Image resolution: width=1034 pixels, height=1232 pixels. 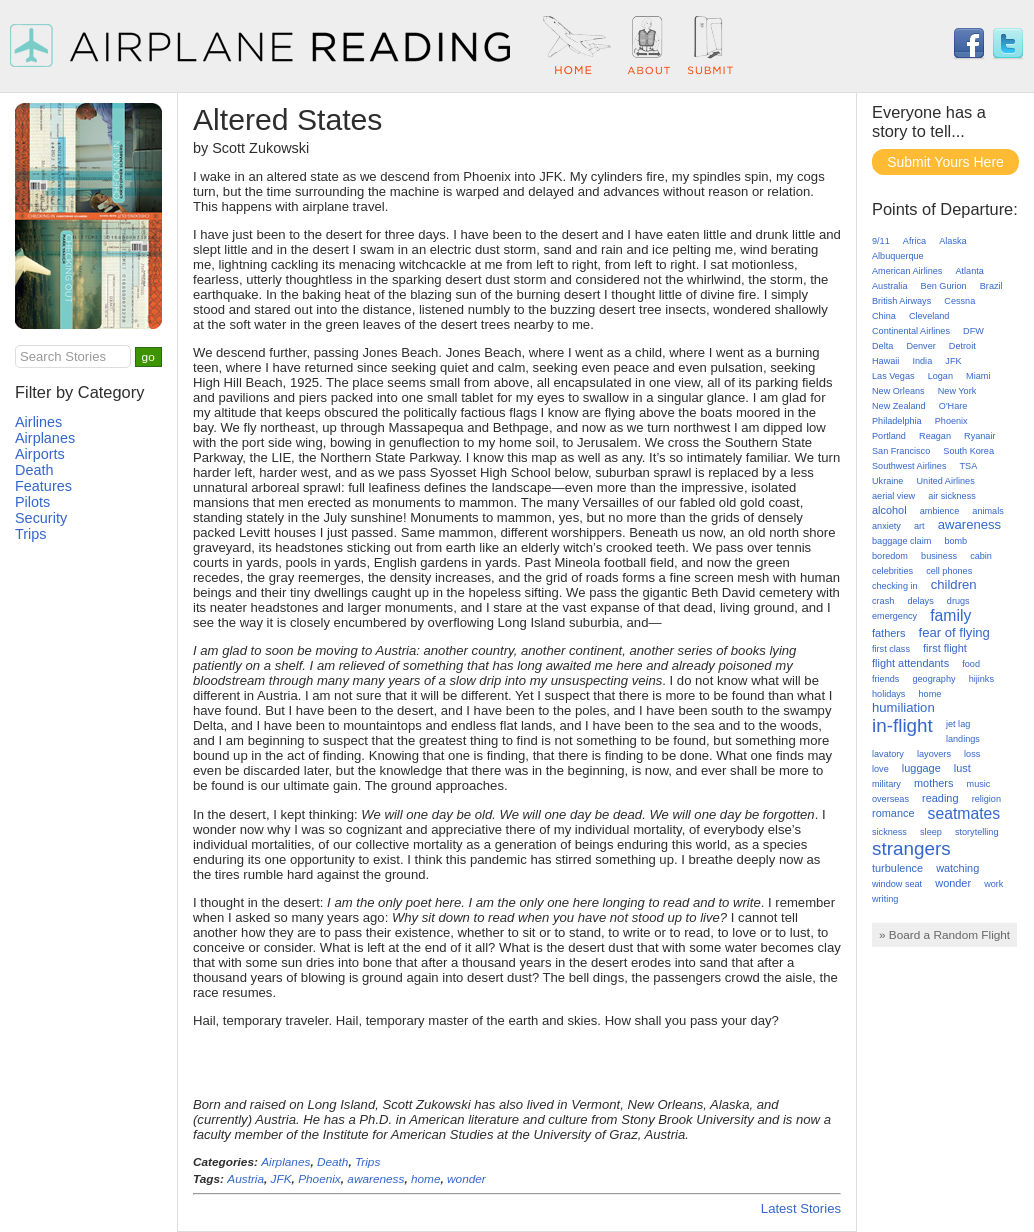 I want to click on alcohol, so click(x=889, y=510).